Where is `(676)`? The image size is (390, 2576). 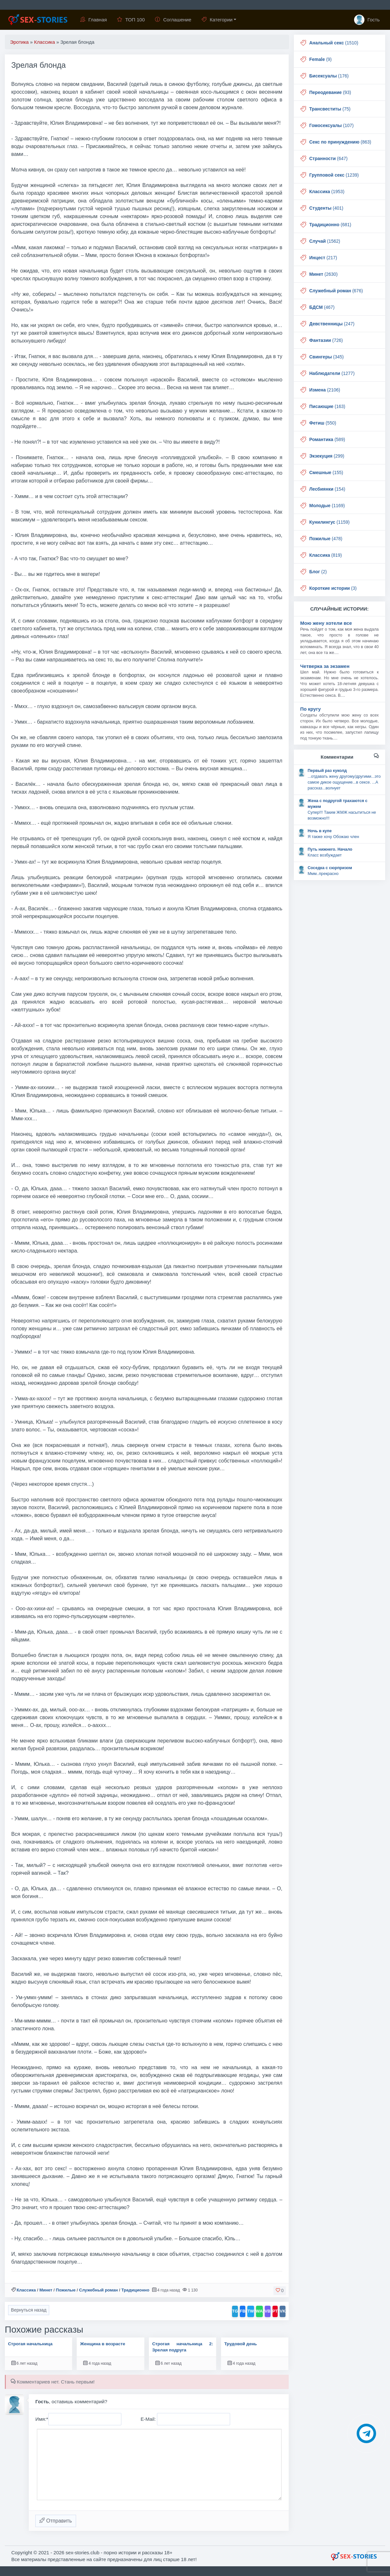 (676) is located at coordinates (336, 290).